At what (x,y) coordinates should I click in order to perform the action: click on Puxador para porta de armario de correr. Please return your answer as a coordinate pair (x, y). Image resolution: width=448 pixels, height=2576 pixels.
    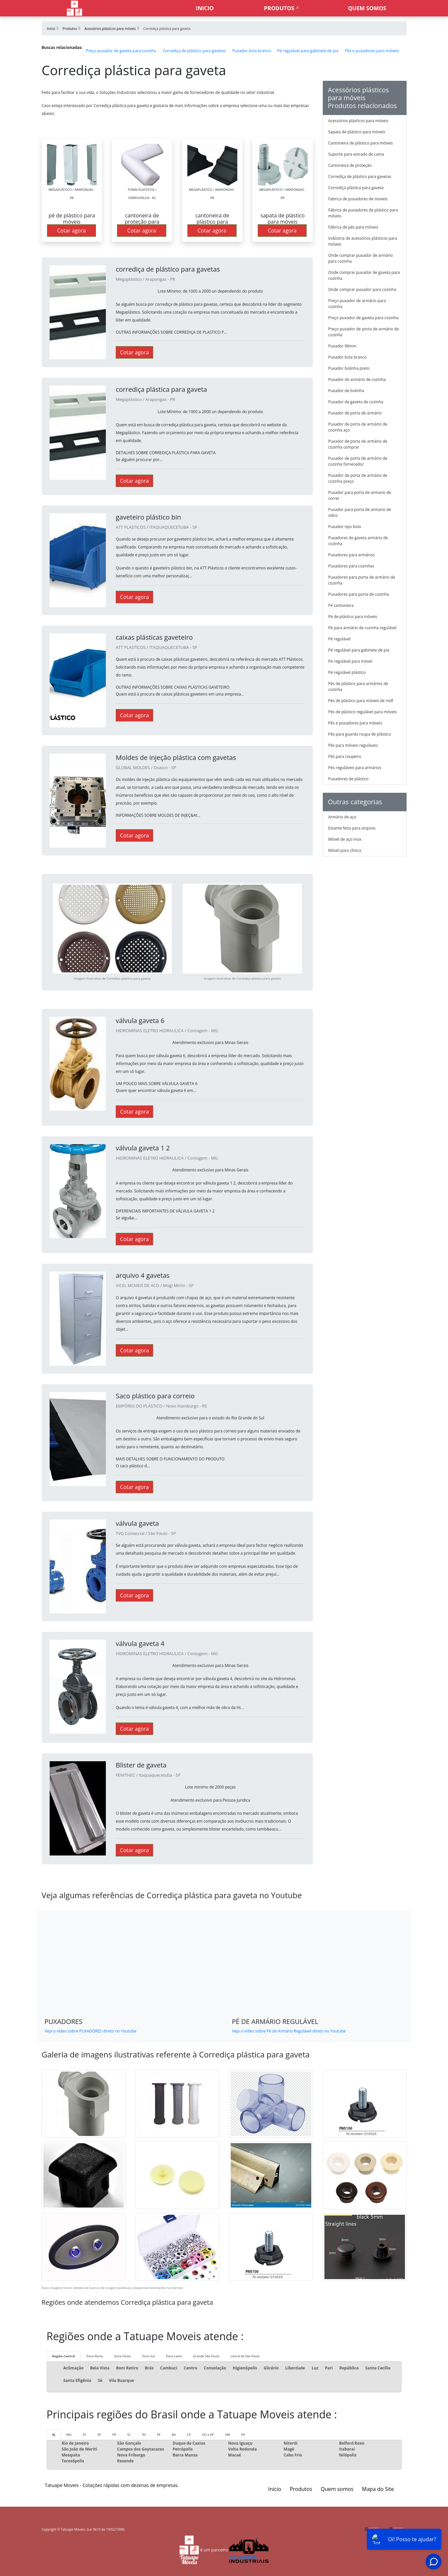
    Looking at the image, I should click on (359, 495).